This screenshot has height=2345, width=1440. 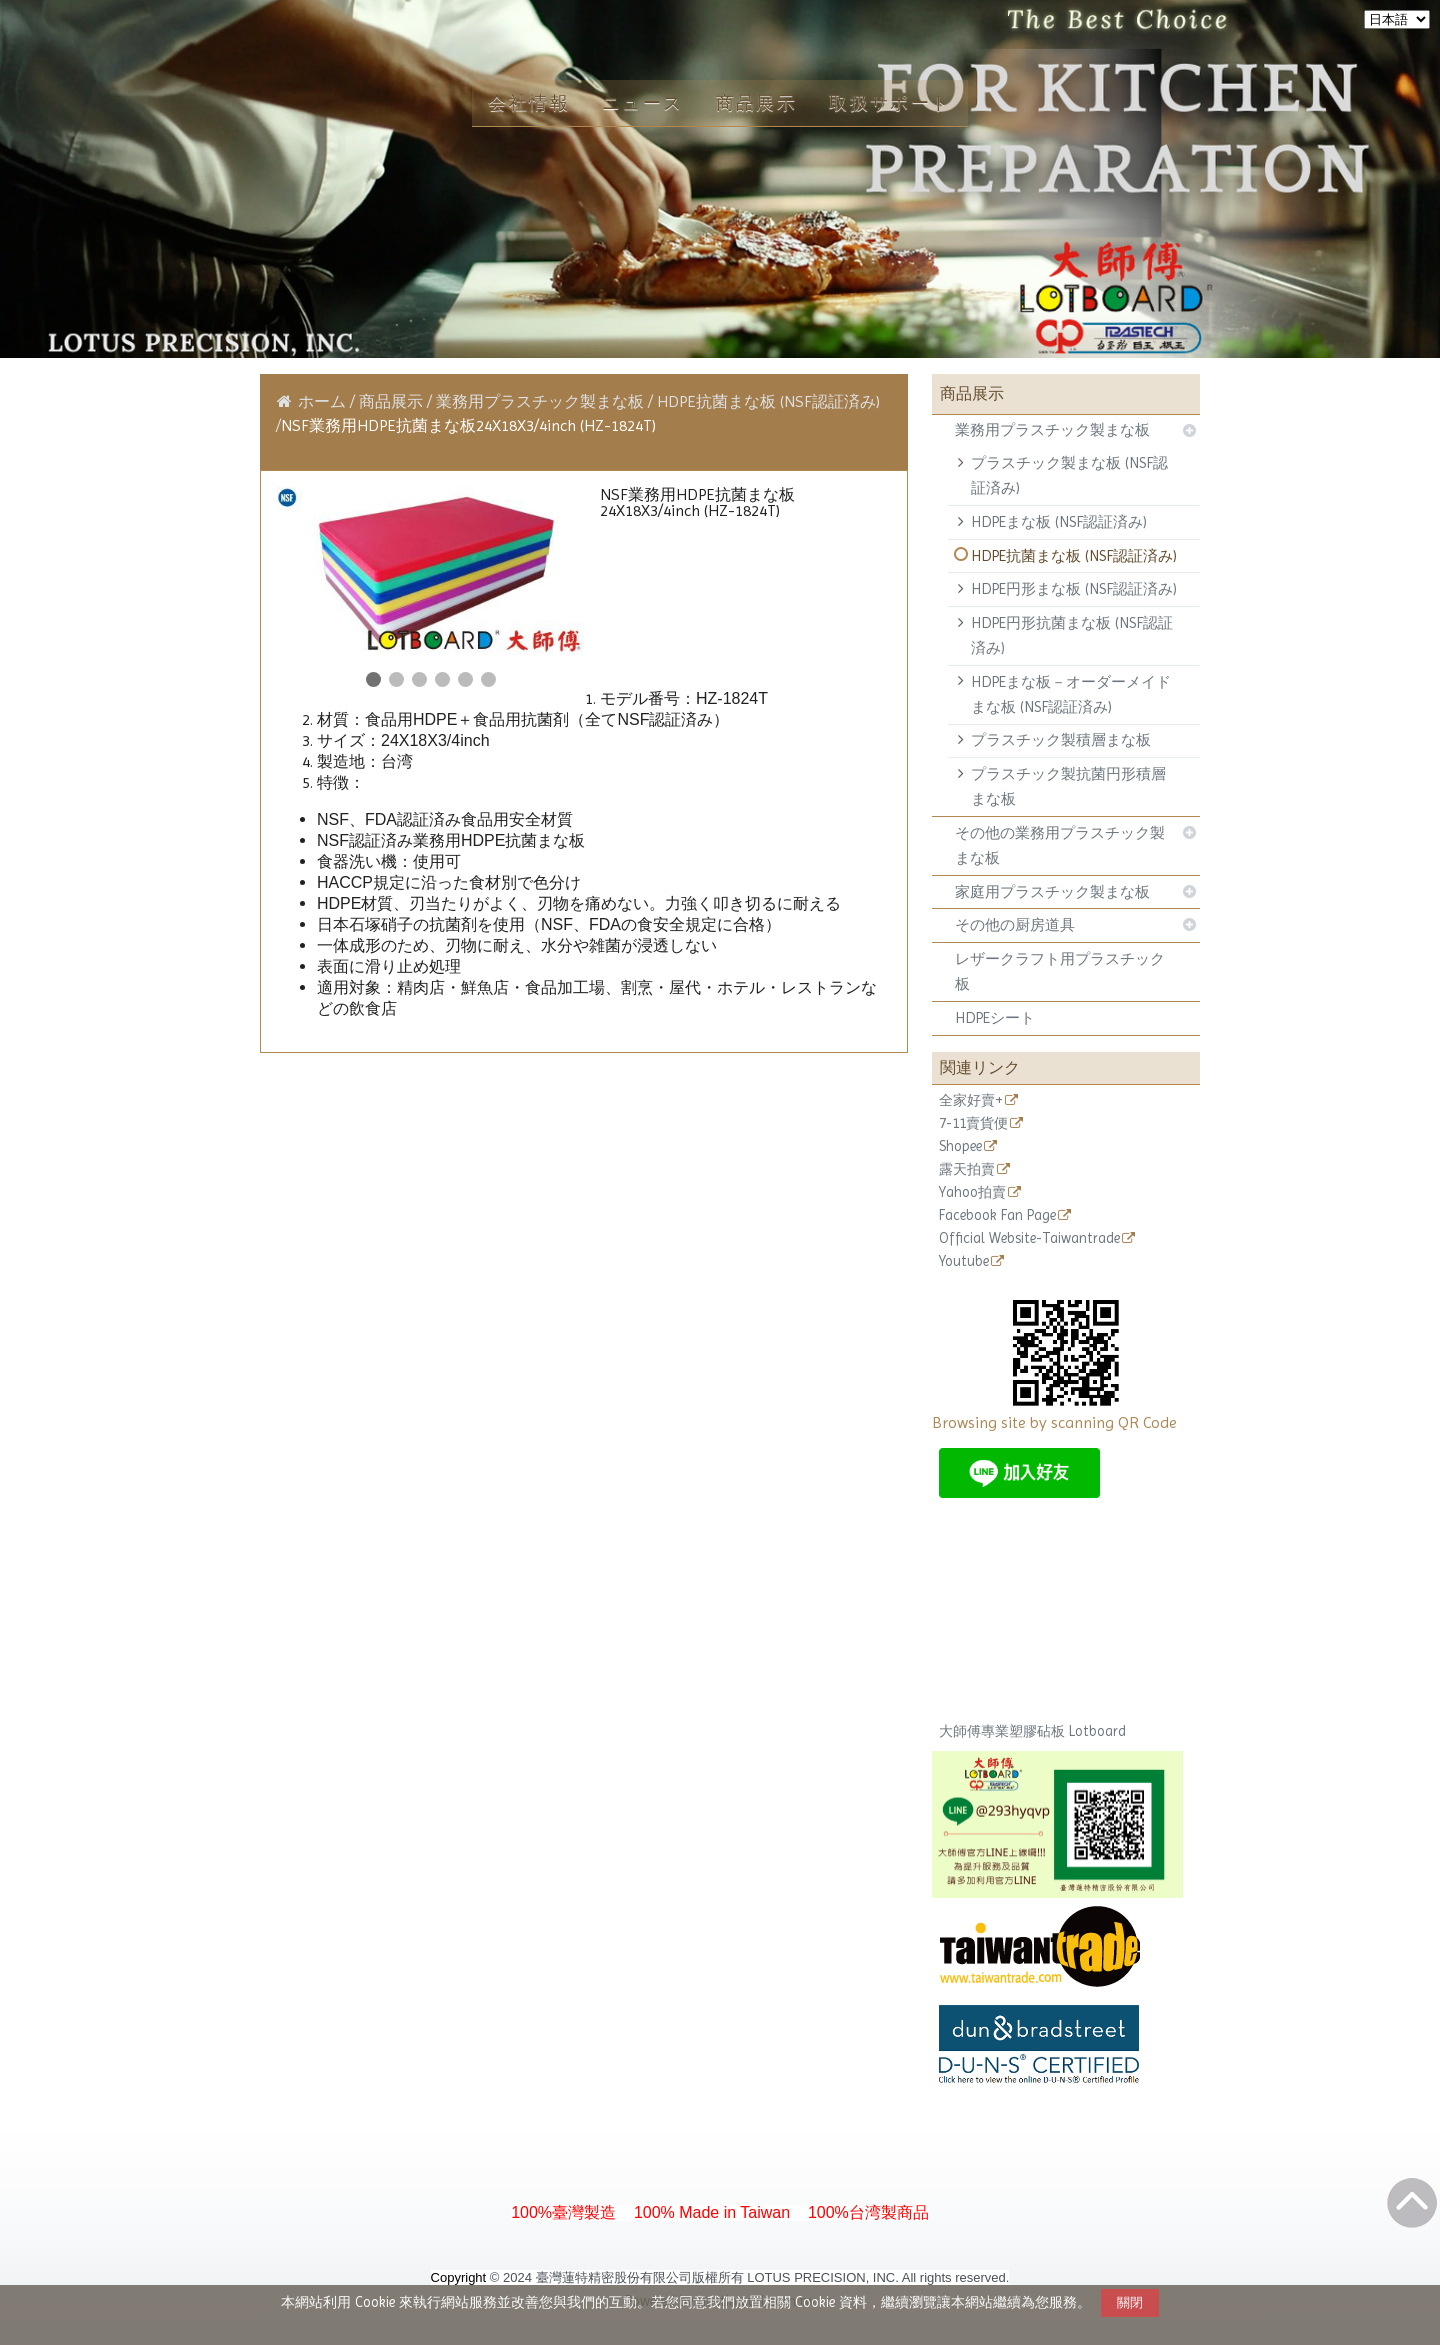 I want to click on 露天拍賣, so click(x=967, y=1169).